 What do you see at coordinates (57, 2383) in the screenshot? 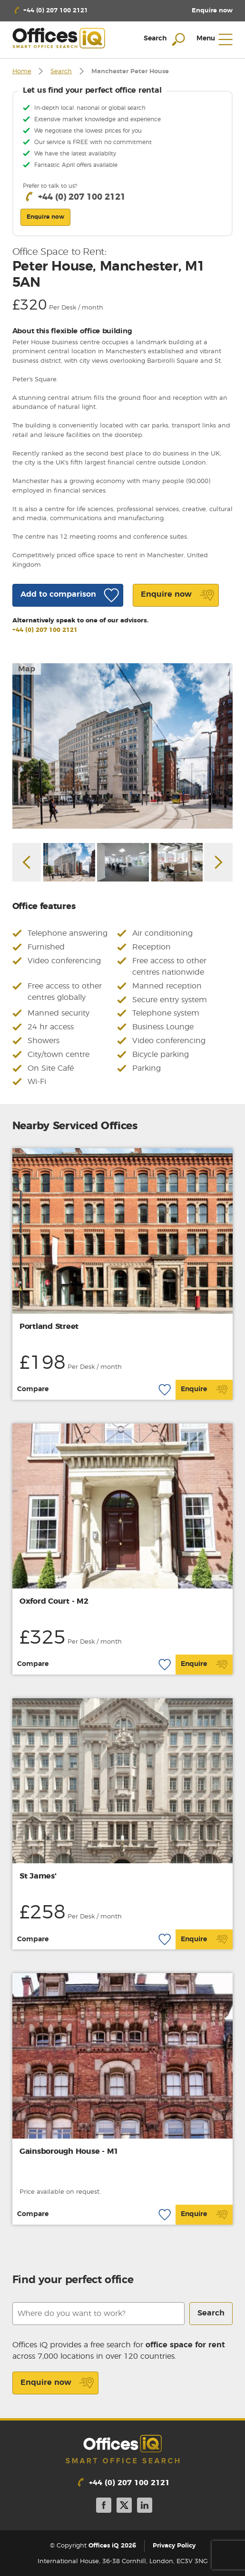
I see `Enquire now` at bounding box center [57, 2383].